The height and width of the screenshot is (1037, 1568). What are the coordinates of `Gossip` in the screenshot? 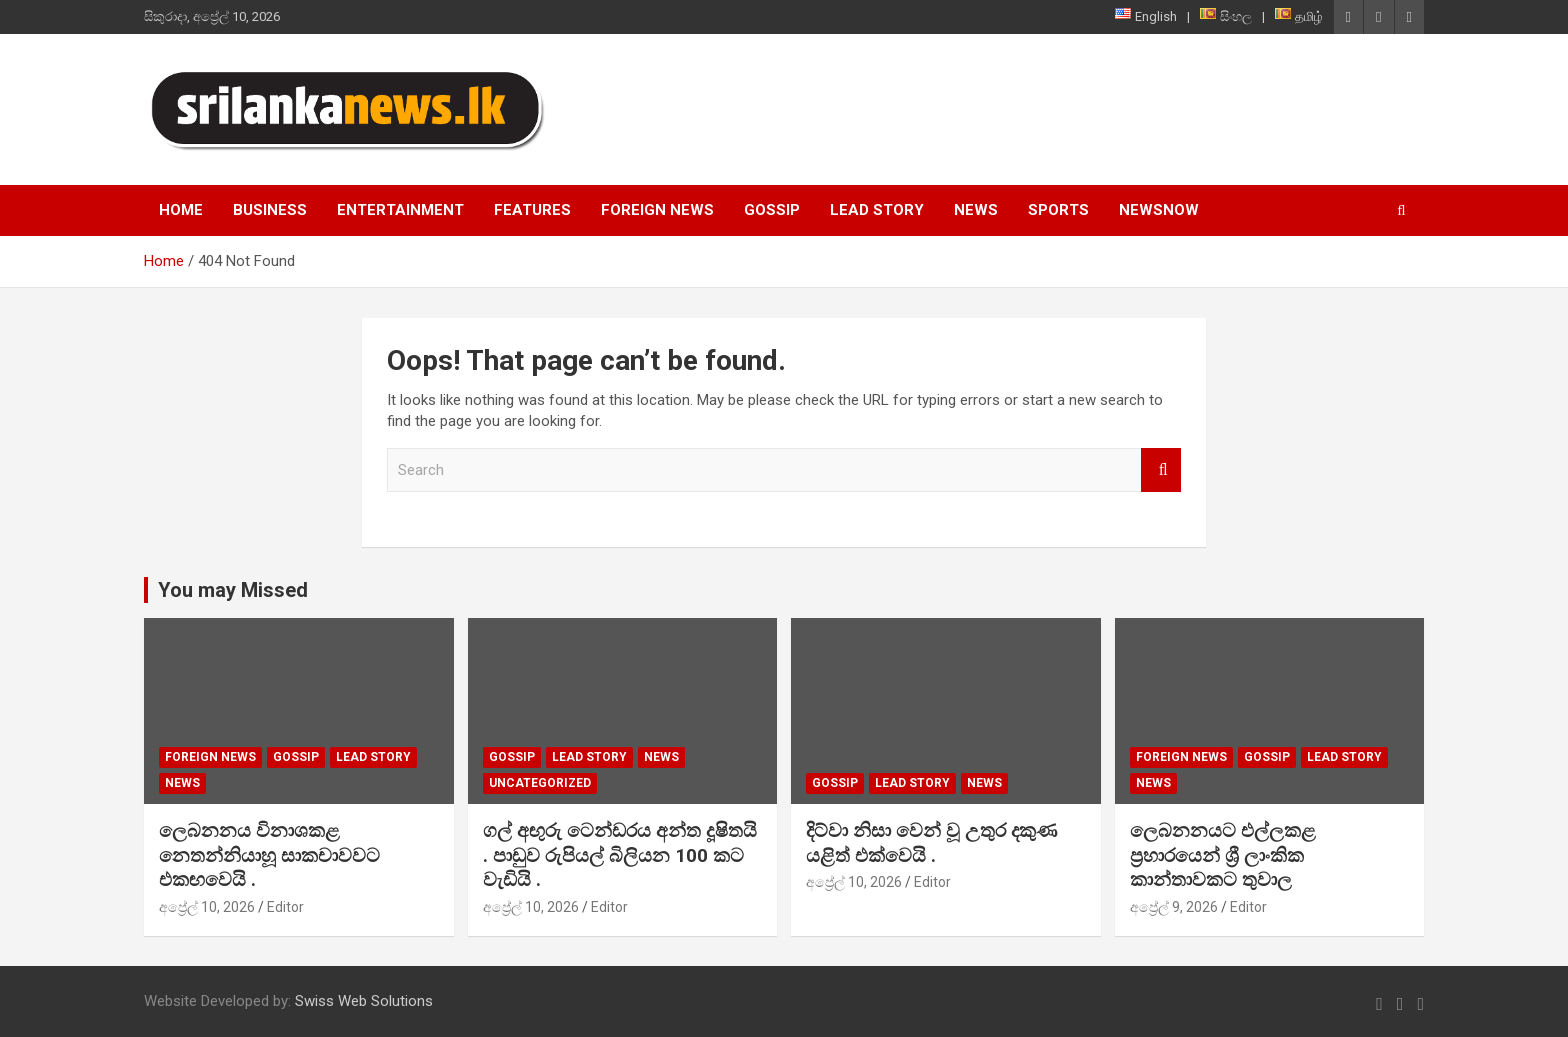 It's located at (772, 210).